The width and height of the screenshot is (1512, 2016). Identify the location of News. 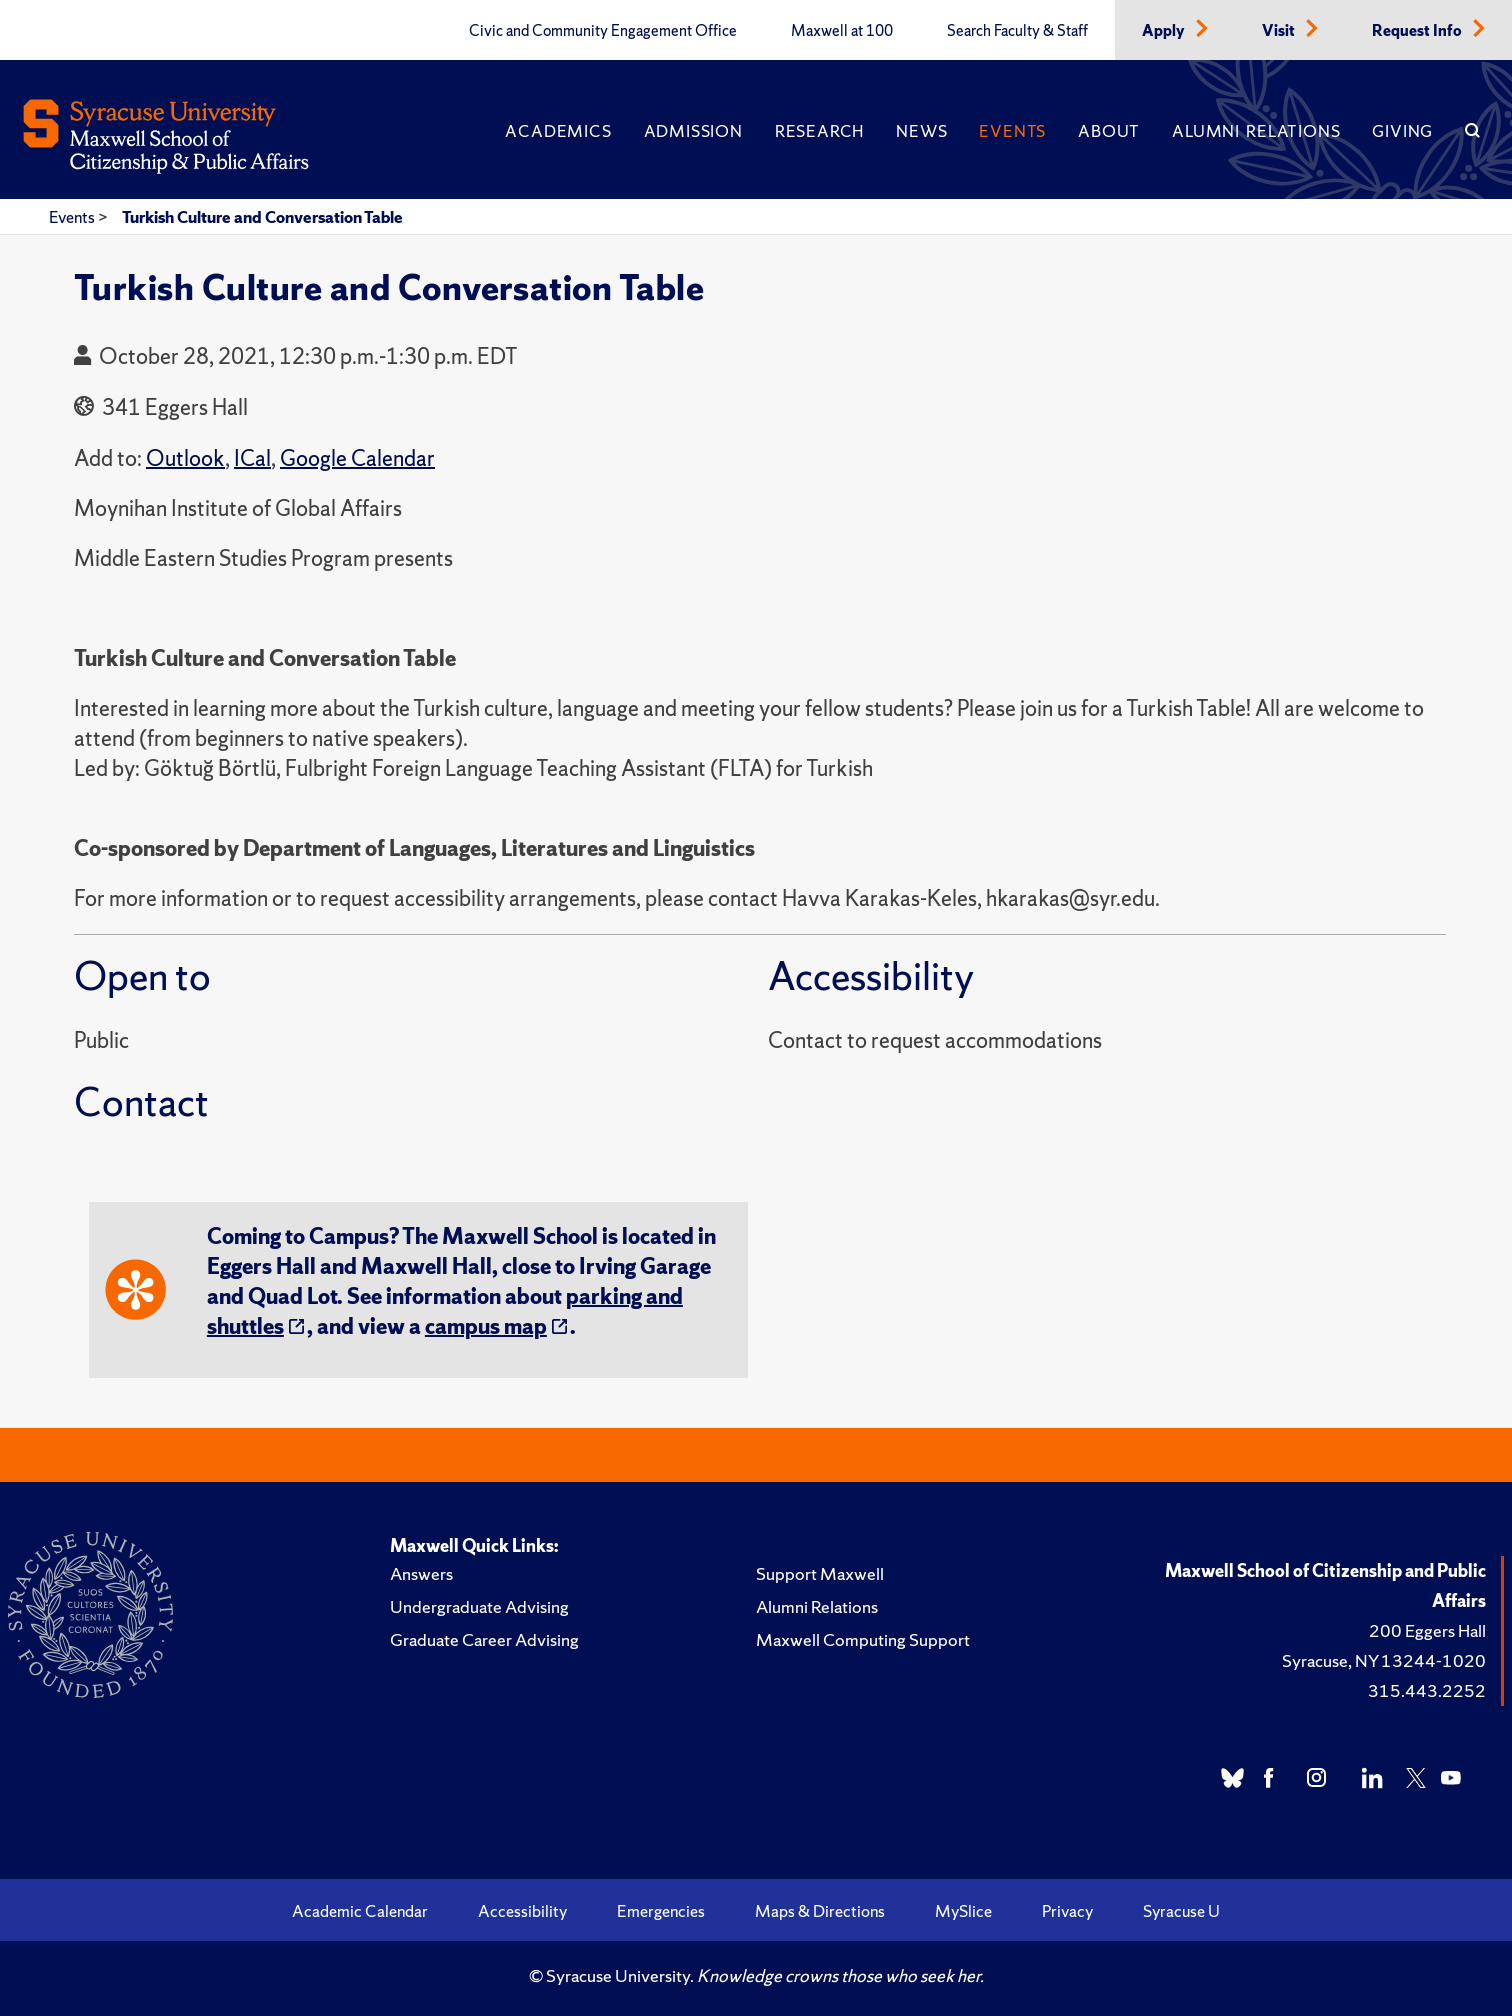
(921, 131).